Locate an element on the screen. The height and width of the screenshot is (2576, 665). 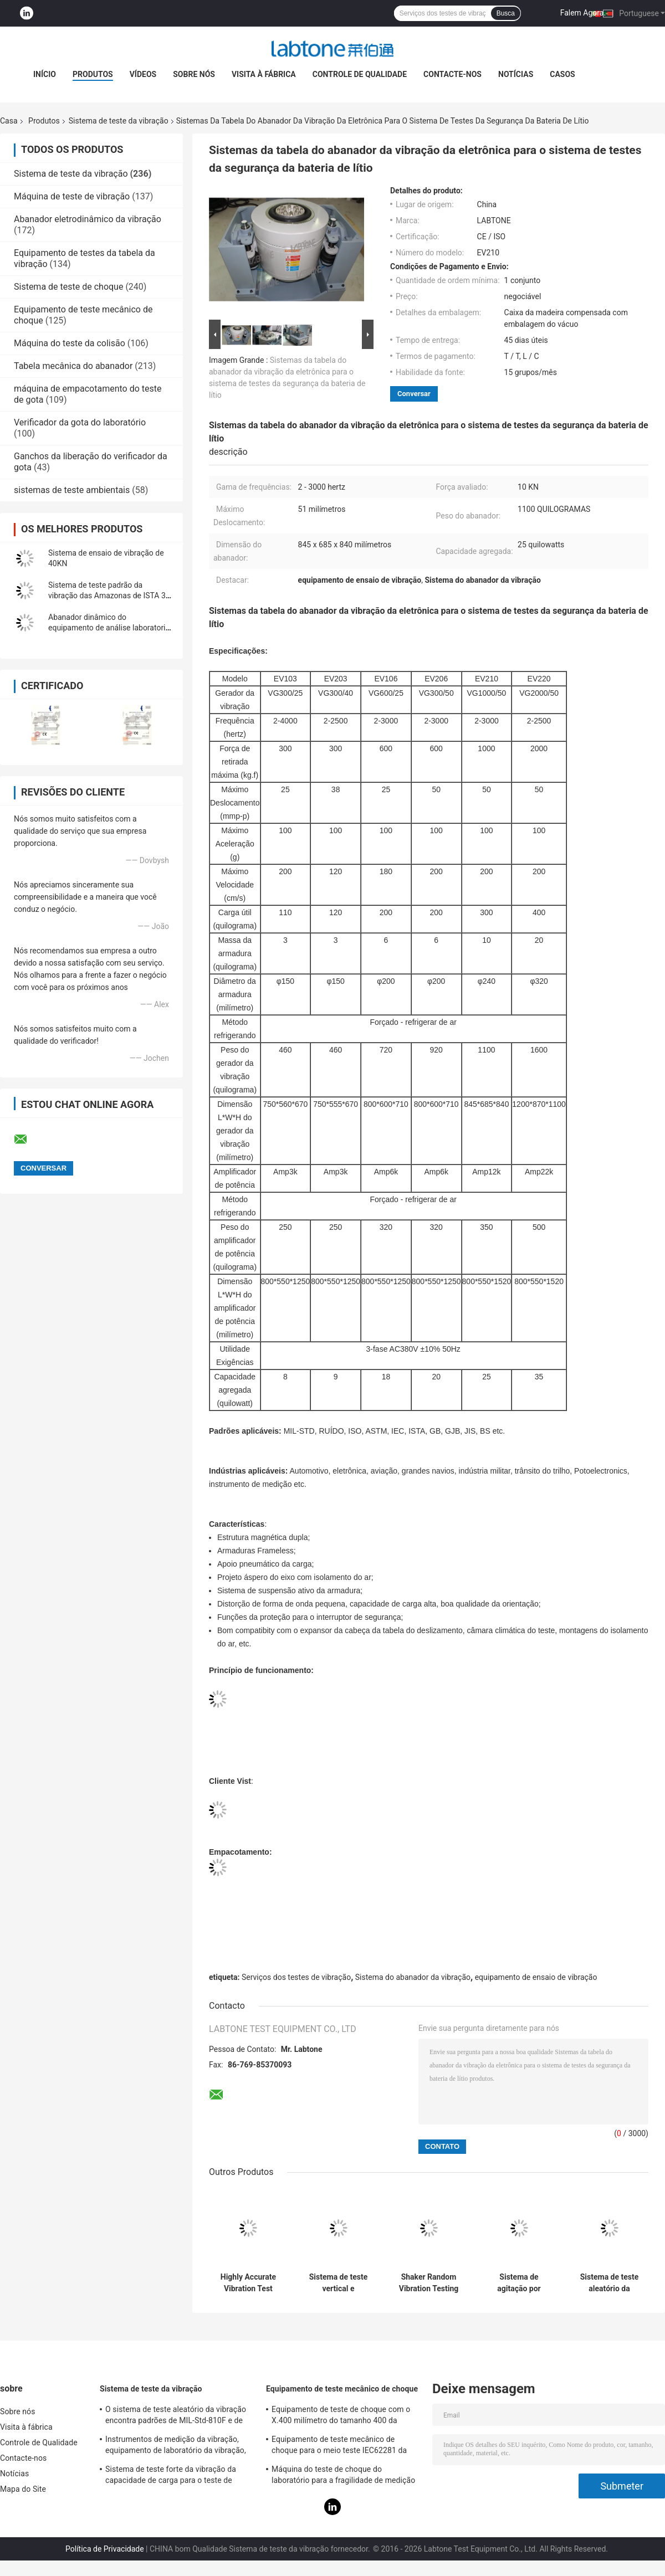
sistemas de teste ambientais is located at coordinates (72, 490).